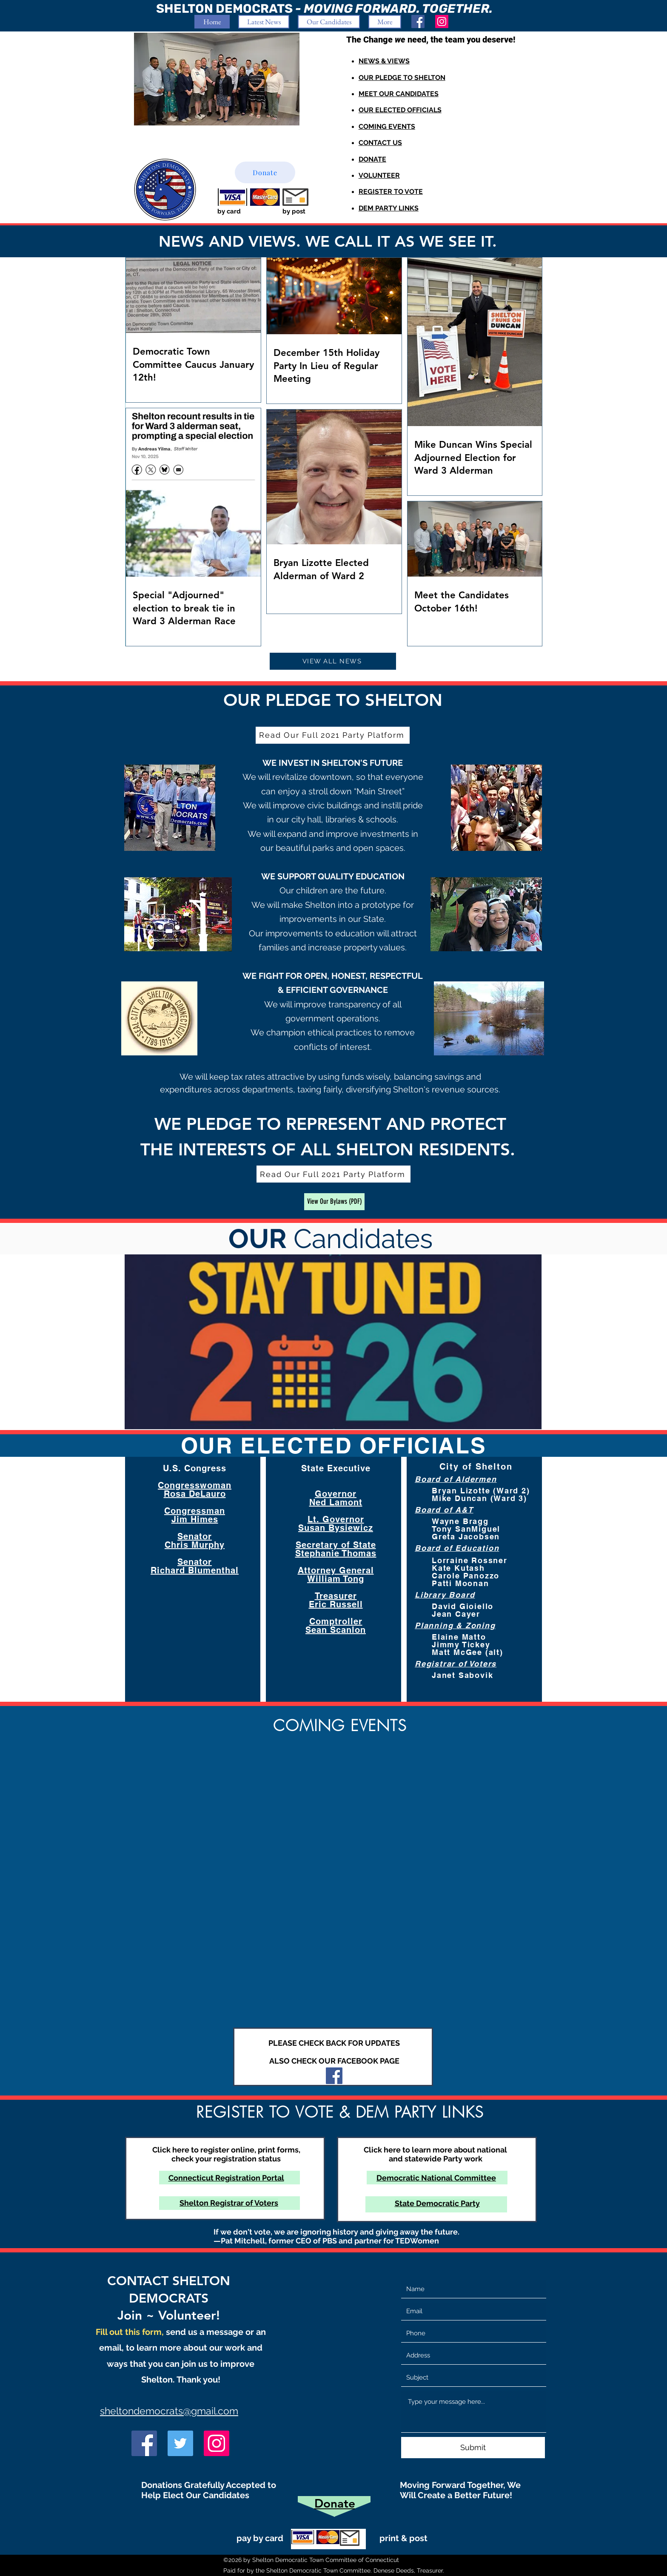 This screenshot has height=2576, width=667. I want to click on [Facebook], so click(418, 21).